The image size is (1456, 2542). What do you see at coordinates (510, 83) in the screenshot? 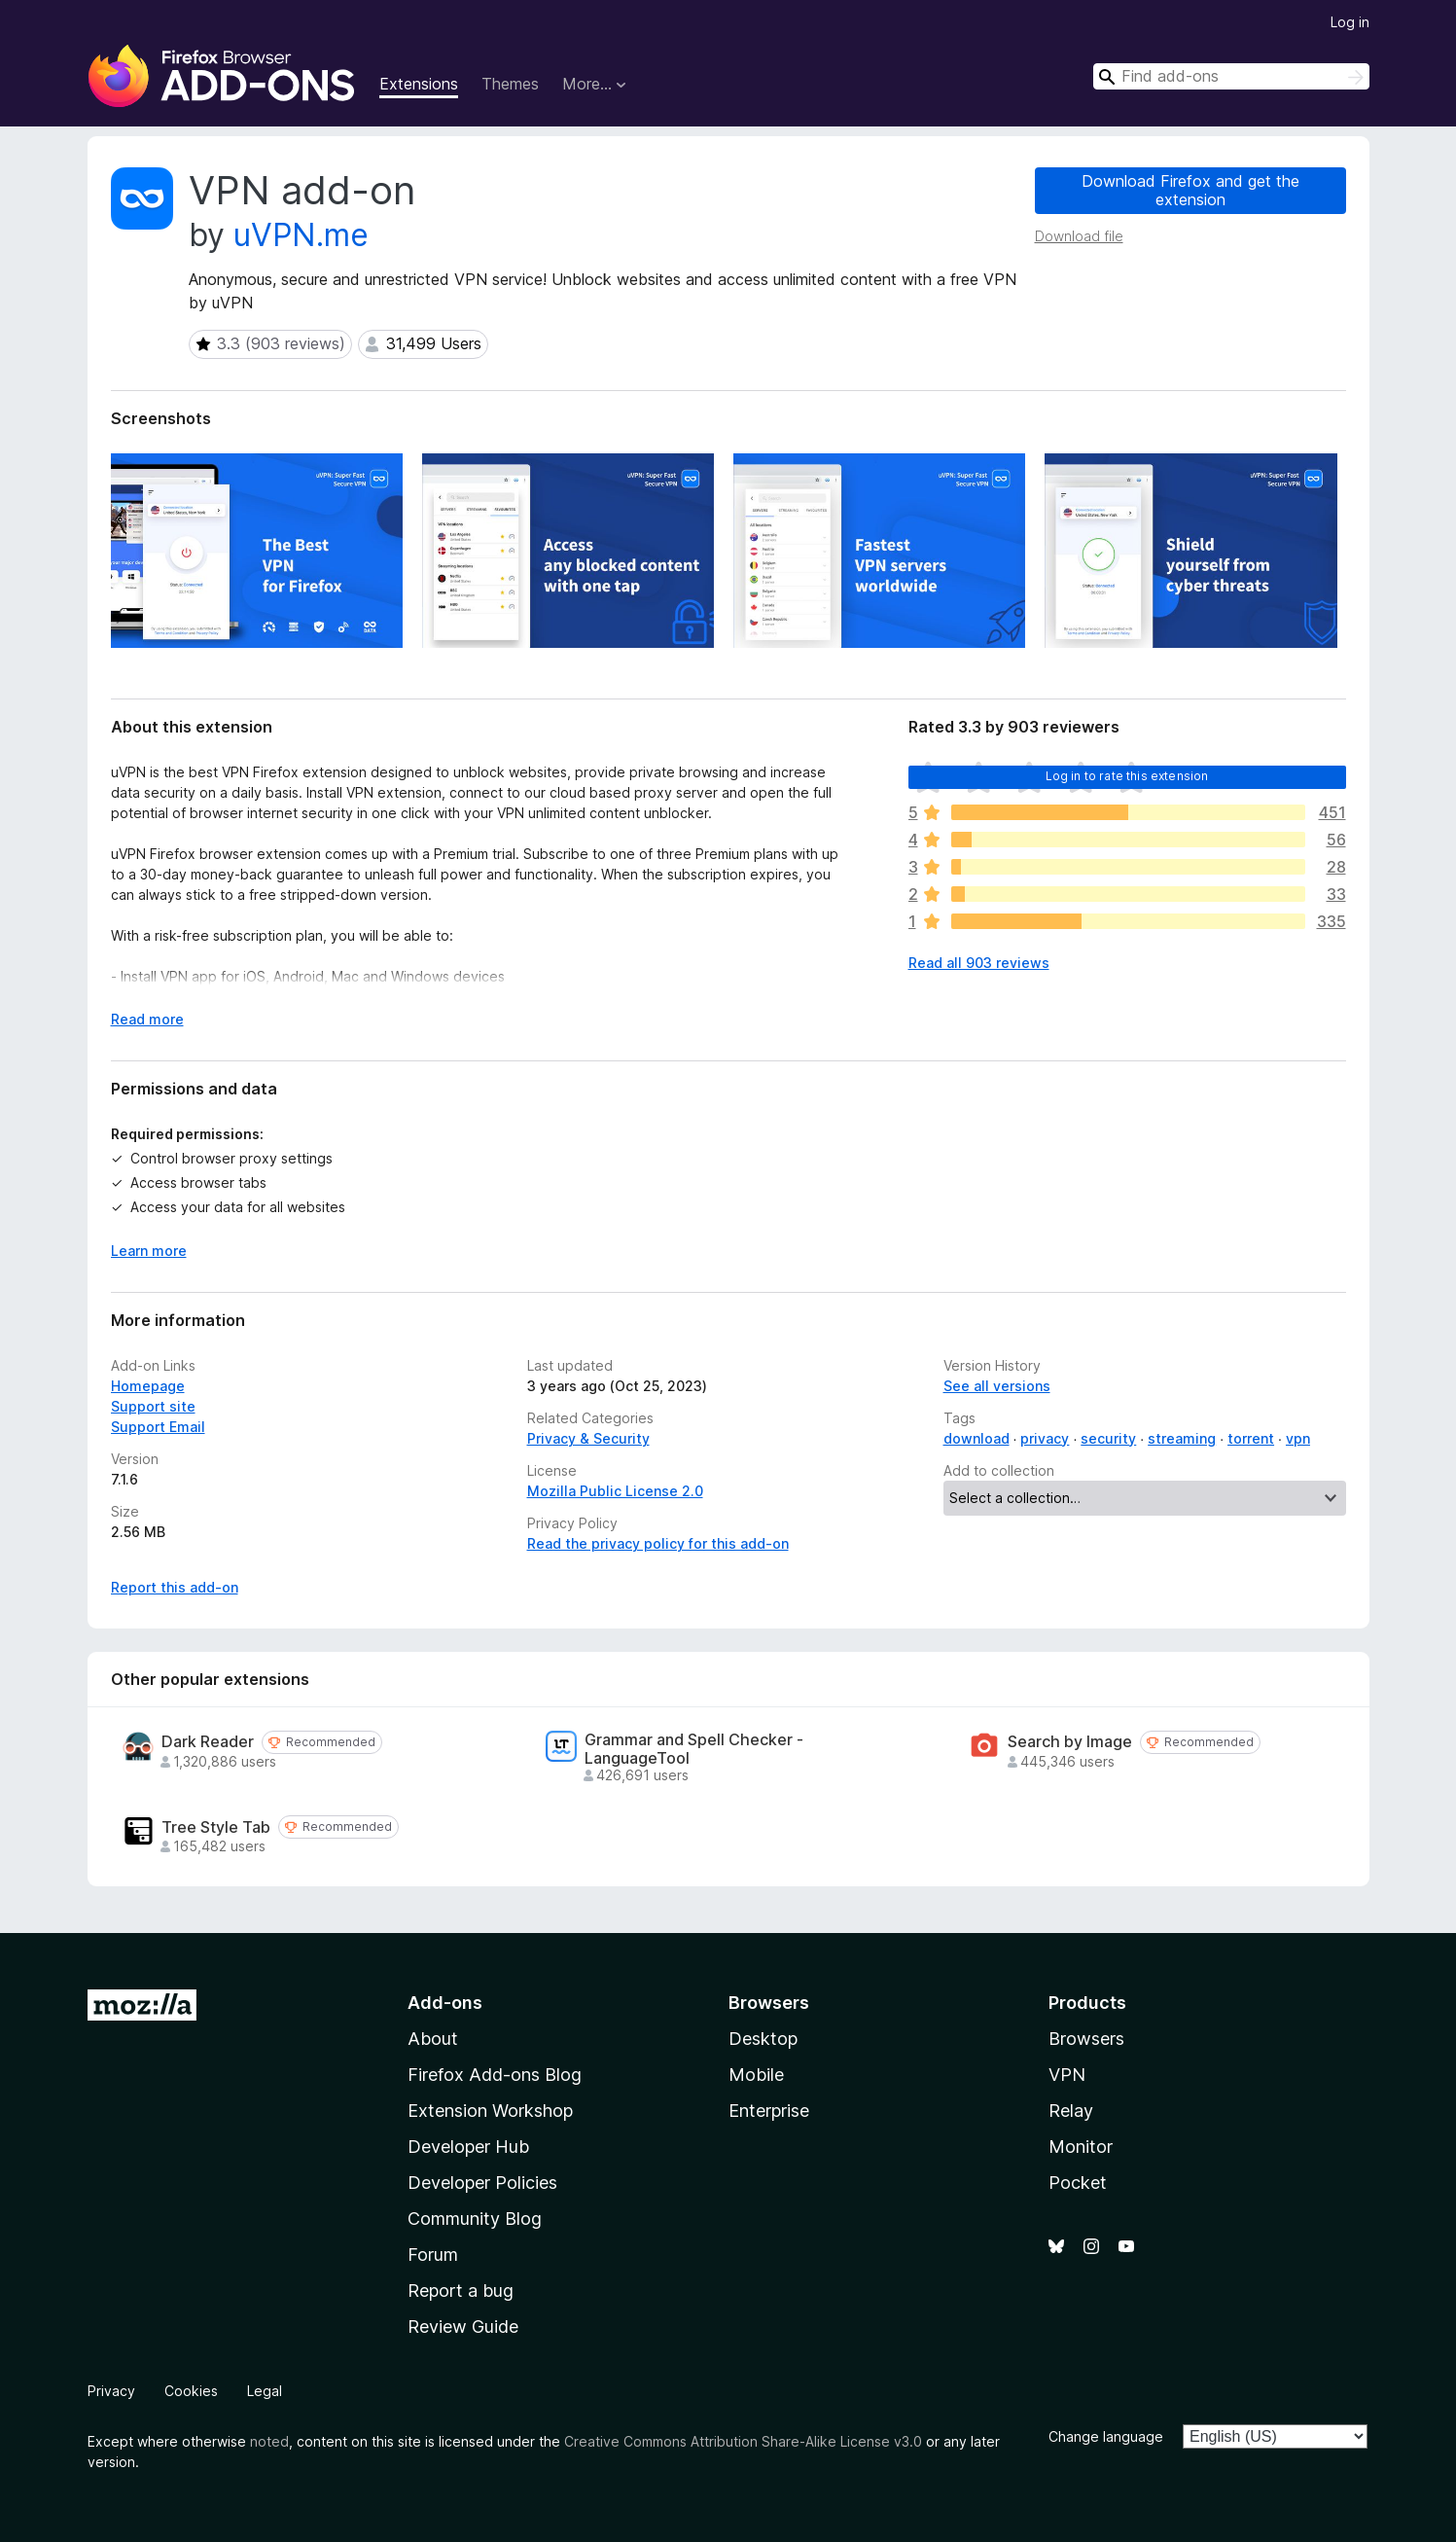
I see `Themes` at bounding box center [510, 83].